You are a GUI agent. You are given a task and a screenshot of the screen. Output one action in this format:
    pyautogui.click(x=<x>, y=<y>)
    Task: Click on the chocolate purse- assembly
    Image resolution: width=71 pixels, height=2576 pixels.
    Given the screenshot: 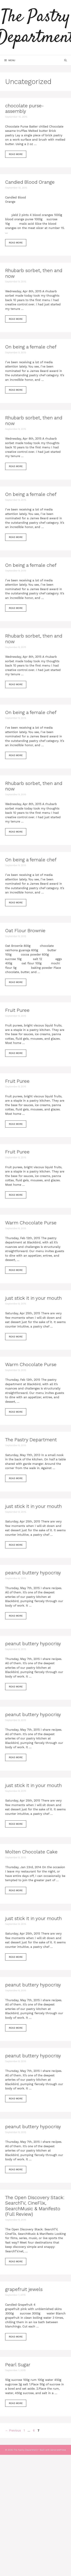 What is the action you would take?
    pyautogui.click(x=24, y=108)
    